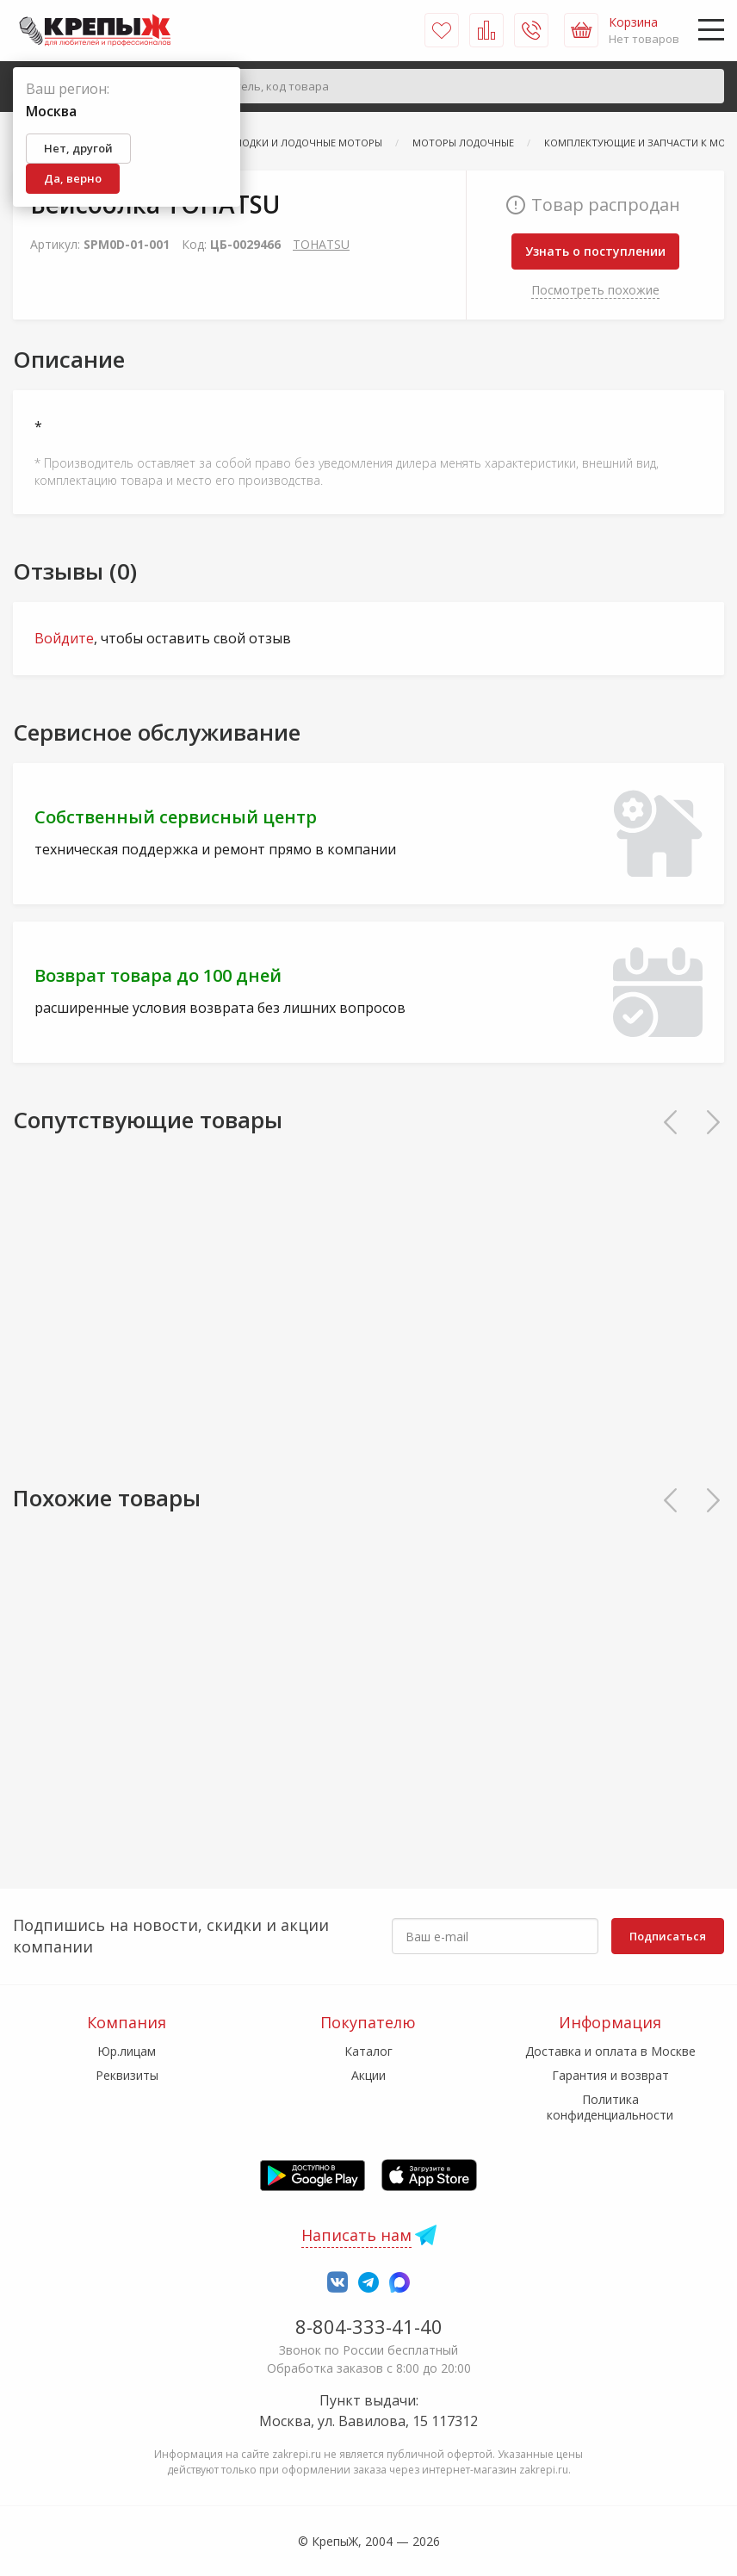 The height and width of the screenshot is (2576, 737). What do you see at coordinates (368, 2075) in the screenshot?
I see `Акции` at bounding box center [368, 2075].